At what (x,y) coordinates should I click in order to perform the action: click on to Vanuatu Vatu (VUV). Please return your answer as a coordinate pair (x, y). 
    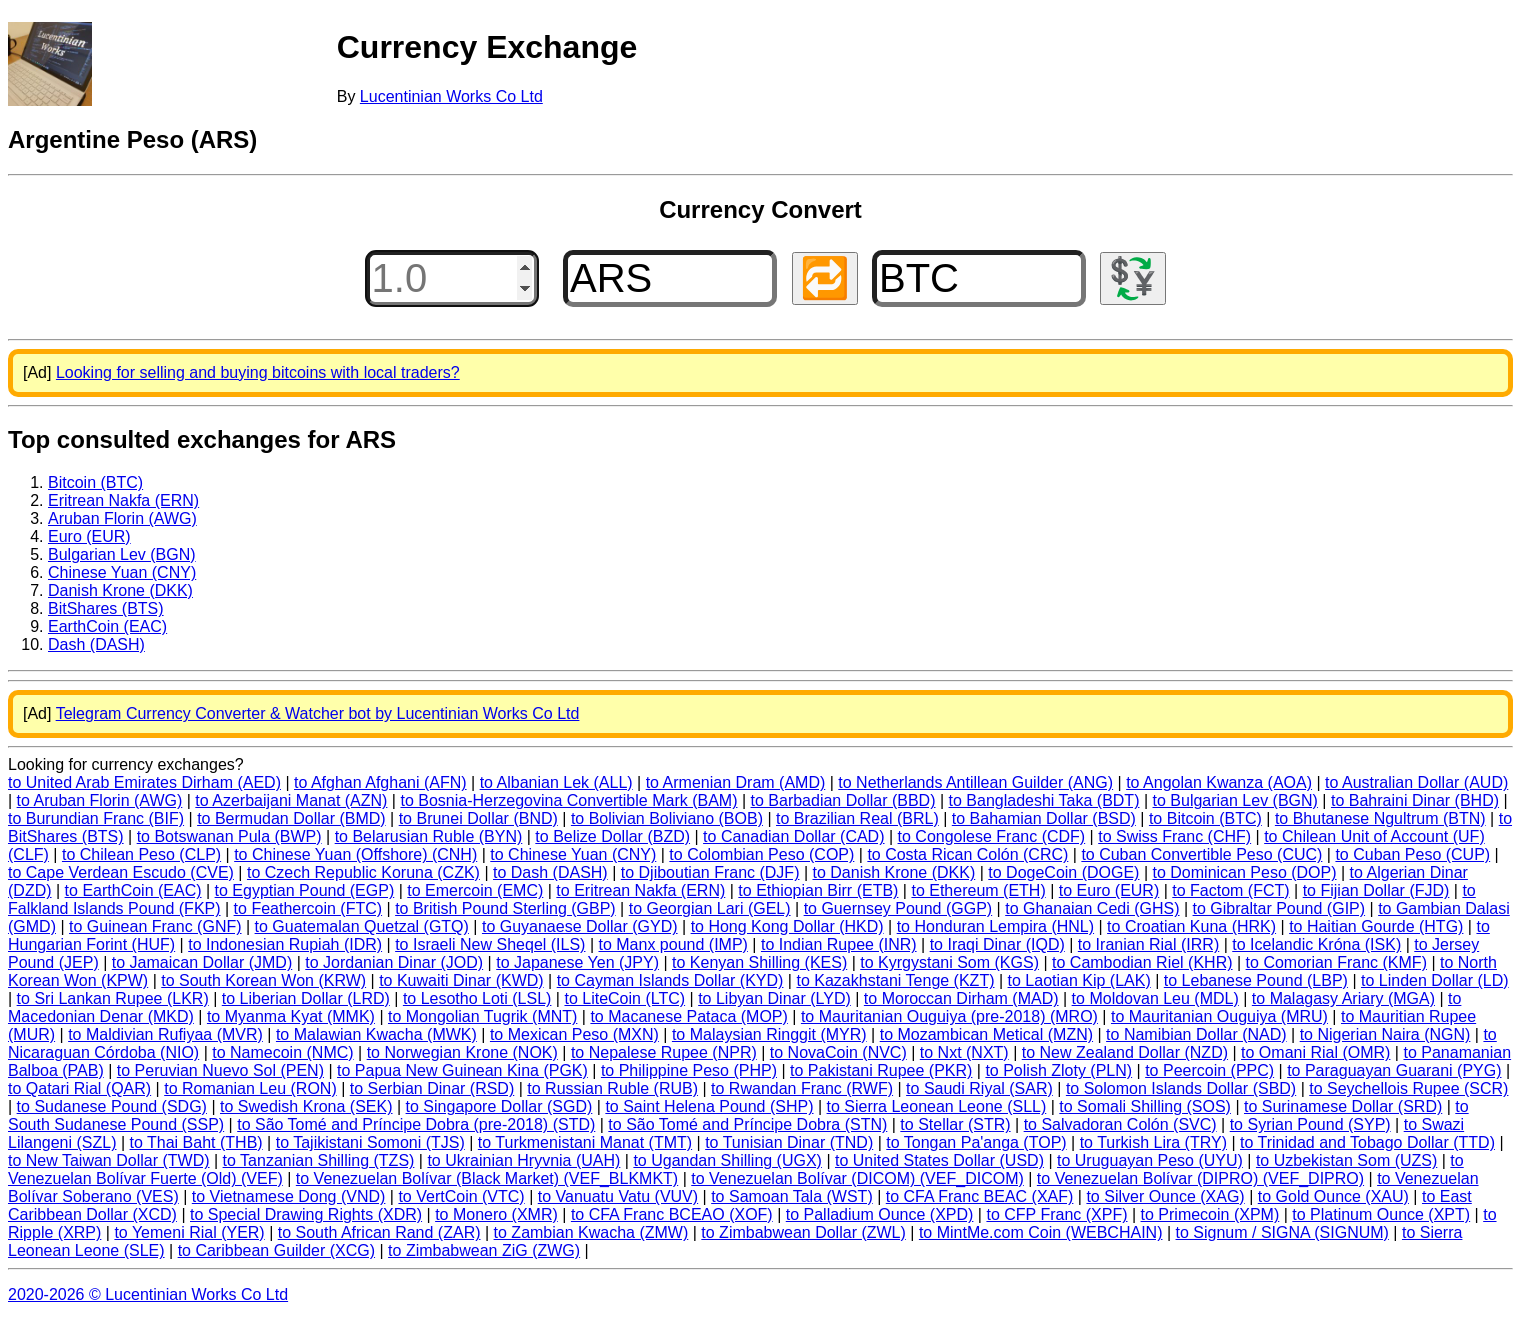
    Looking at the image, I should click on (618, 1196).